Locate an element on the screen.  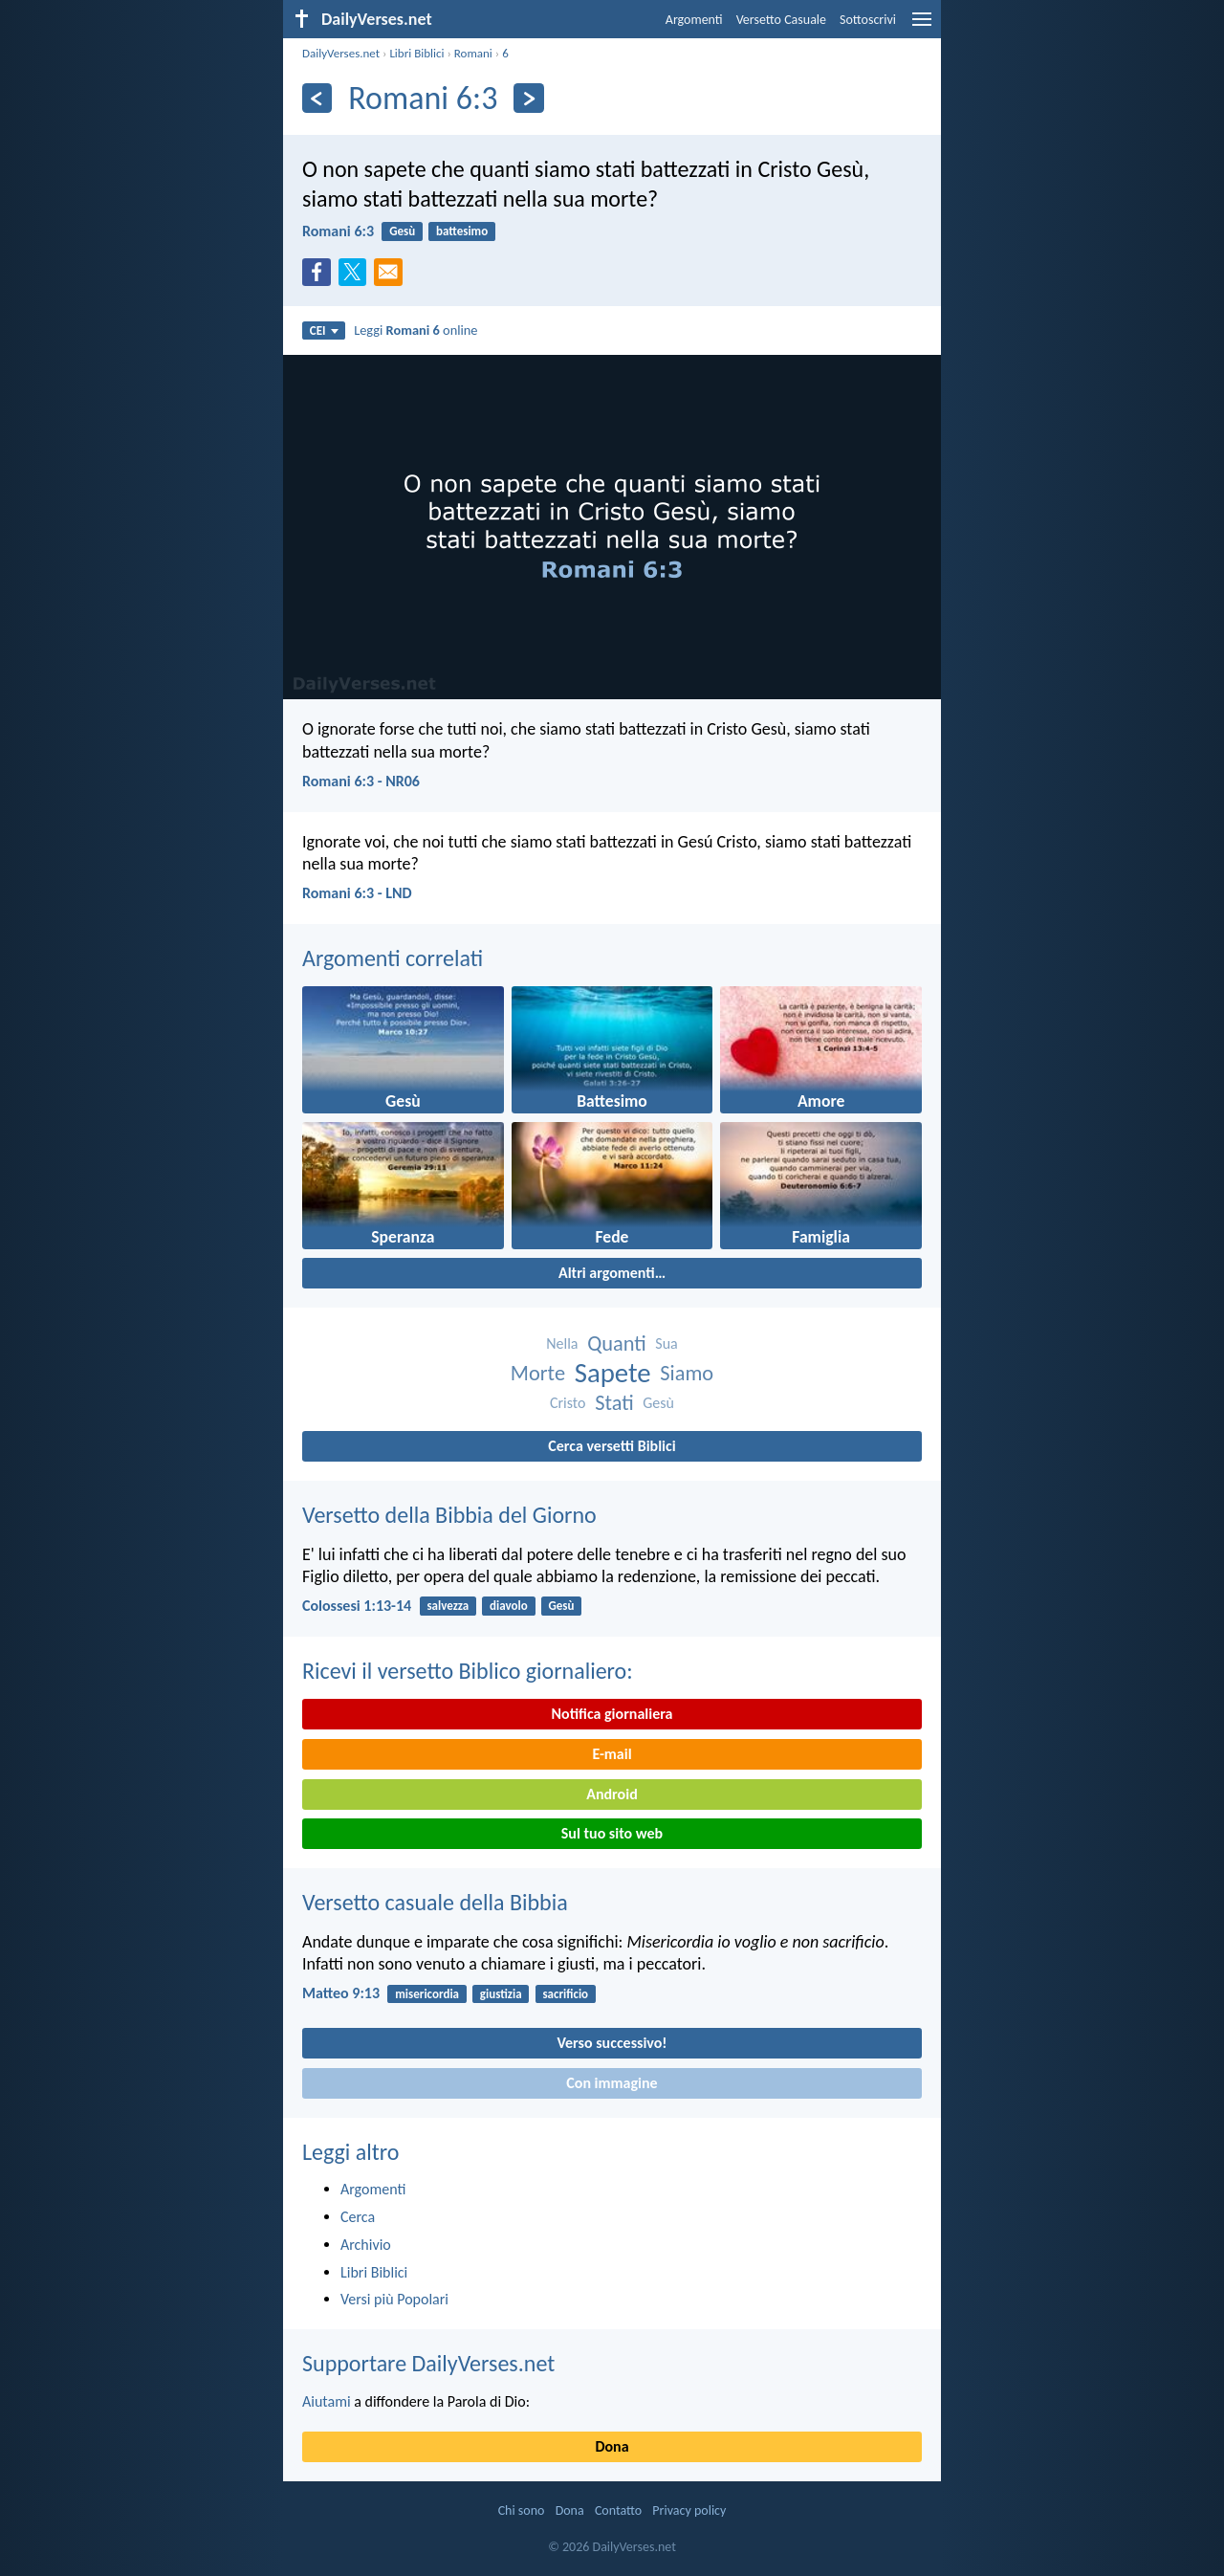
diavolo is located at coordinates (509, 1605).